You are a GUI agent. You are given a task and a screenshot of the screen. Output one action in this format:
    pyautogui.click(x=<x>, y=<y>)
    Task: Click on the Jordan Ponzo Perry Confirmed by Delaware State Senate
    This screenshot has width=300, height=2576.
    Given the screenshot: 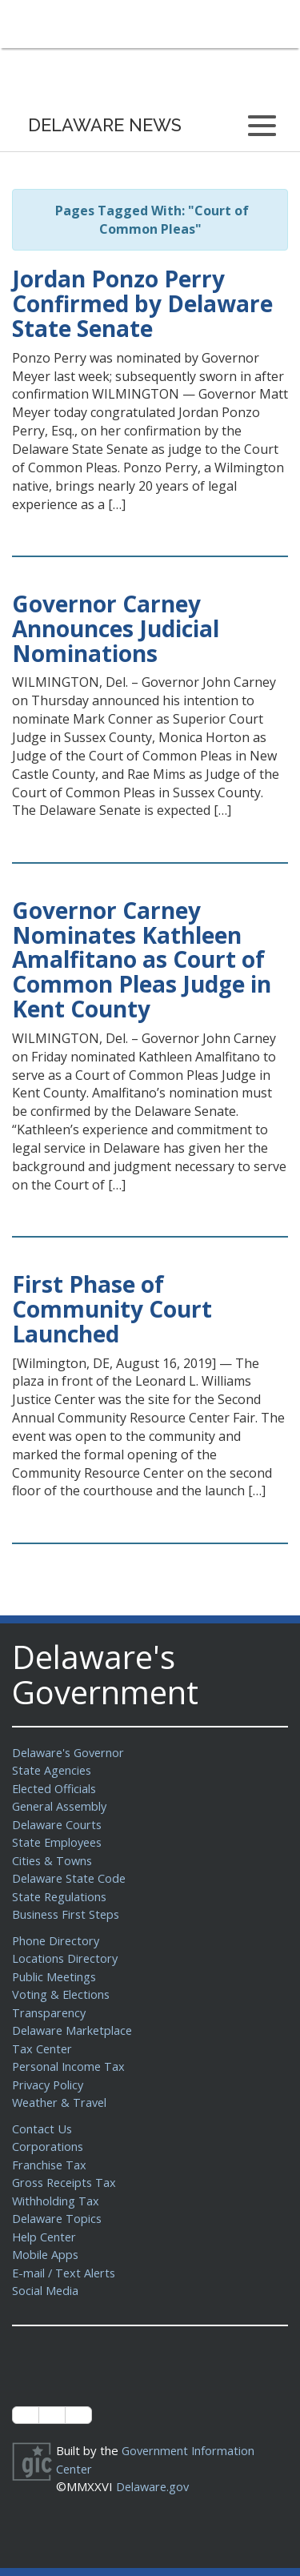 What is the action you would take?
    pyautogui.click(x=142, y=303)
    